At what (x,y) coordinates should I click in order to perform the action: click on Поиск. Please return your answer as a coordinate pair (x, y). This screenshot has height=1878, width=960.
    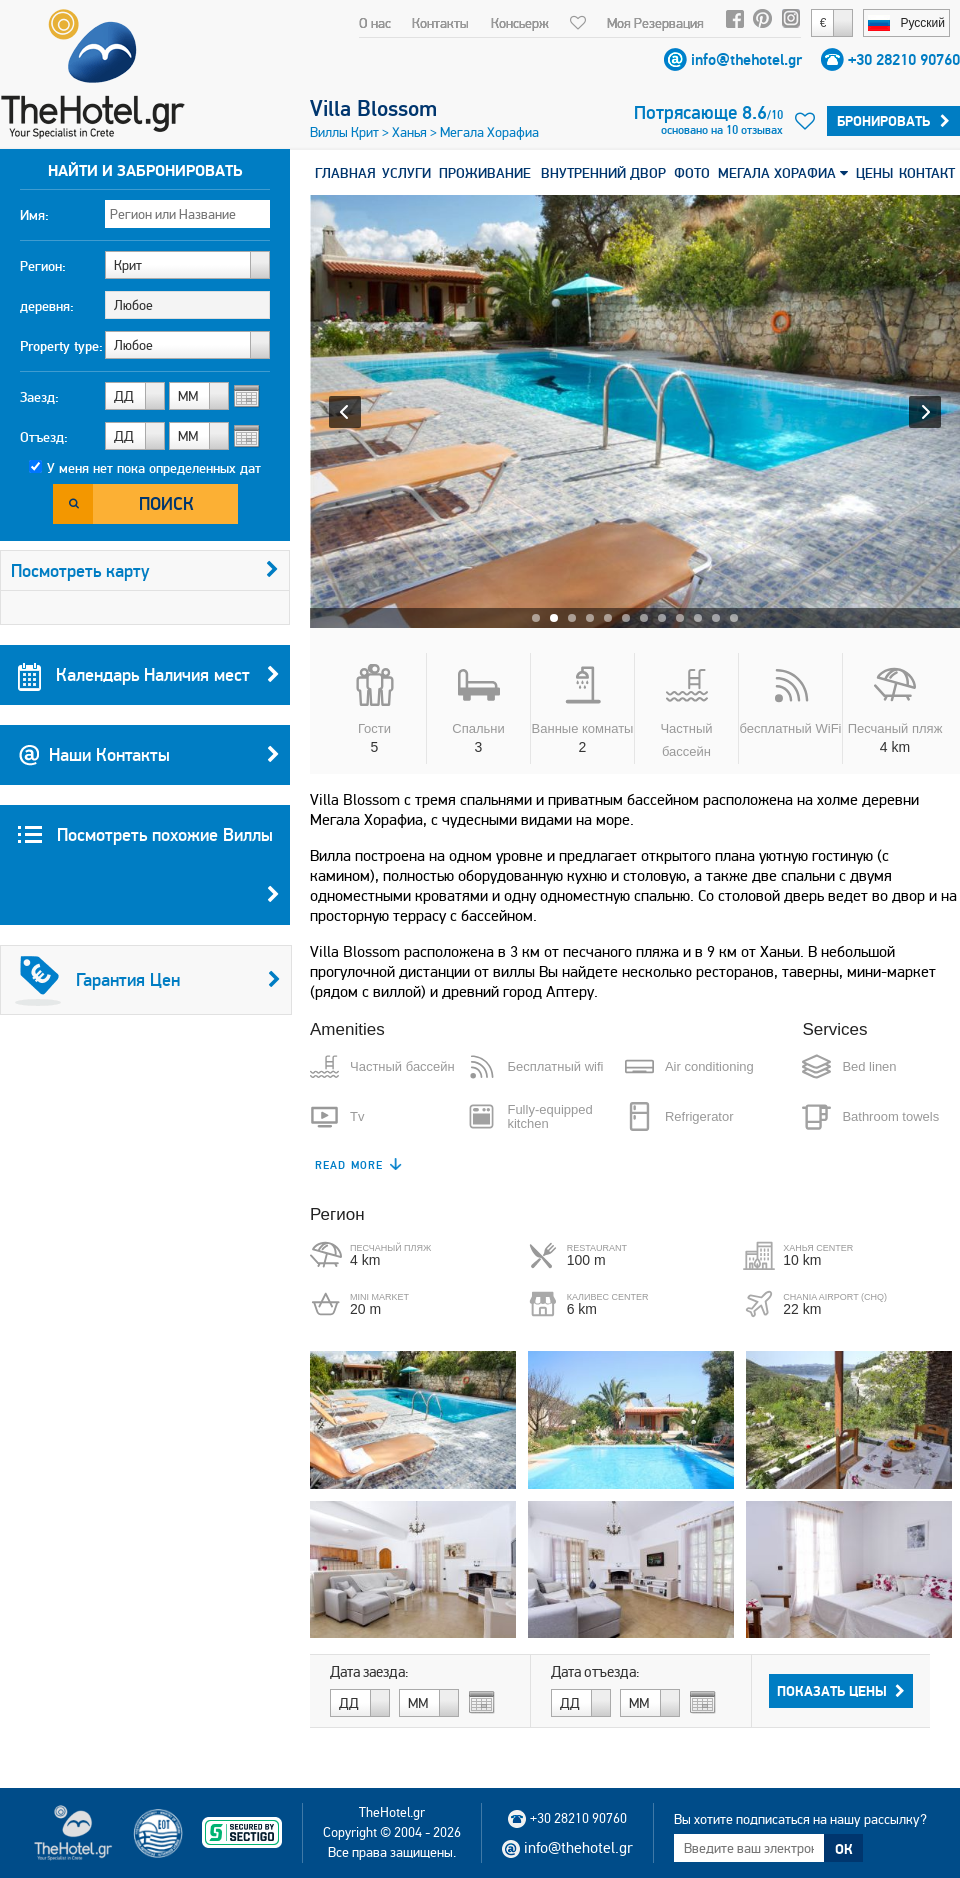
    Looking at the image, I should click on (166, 503).